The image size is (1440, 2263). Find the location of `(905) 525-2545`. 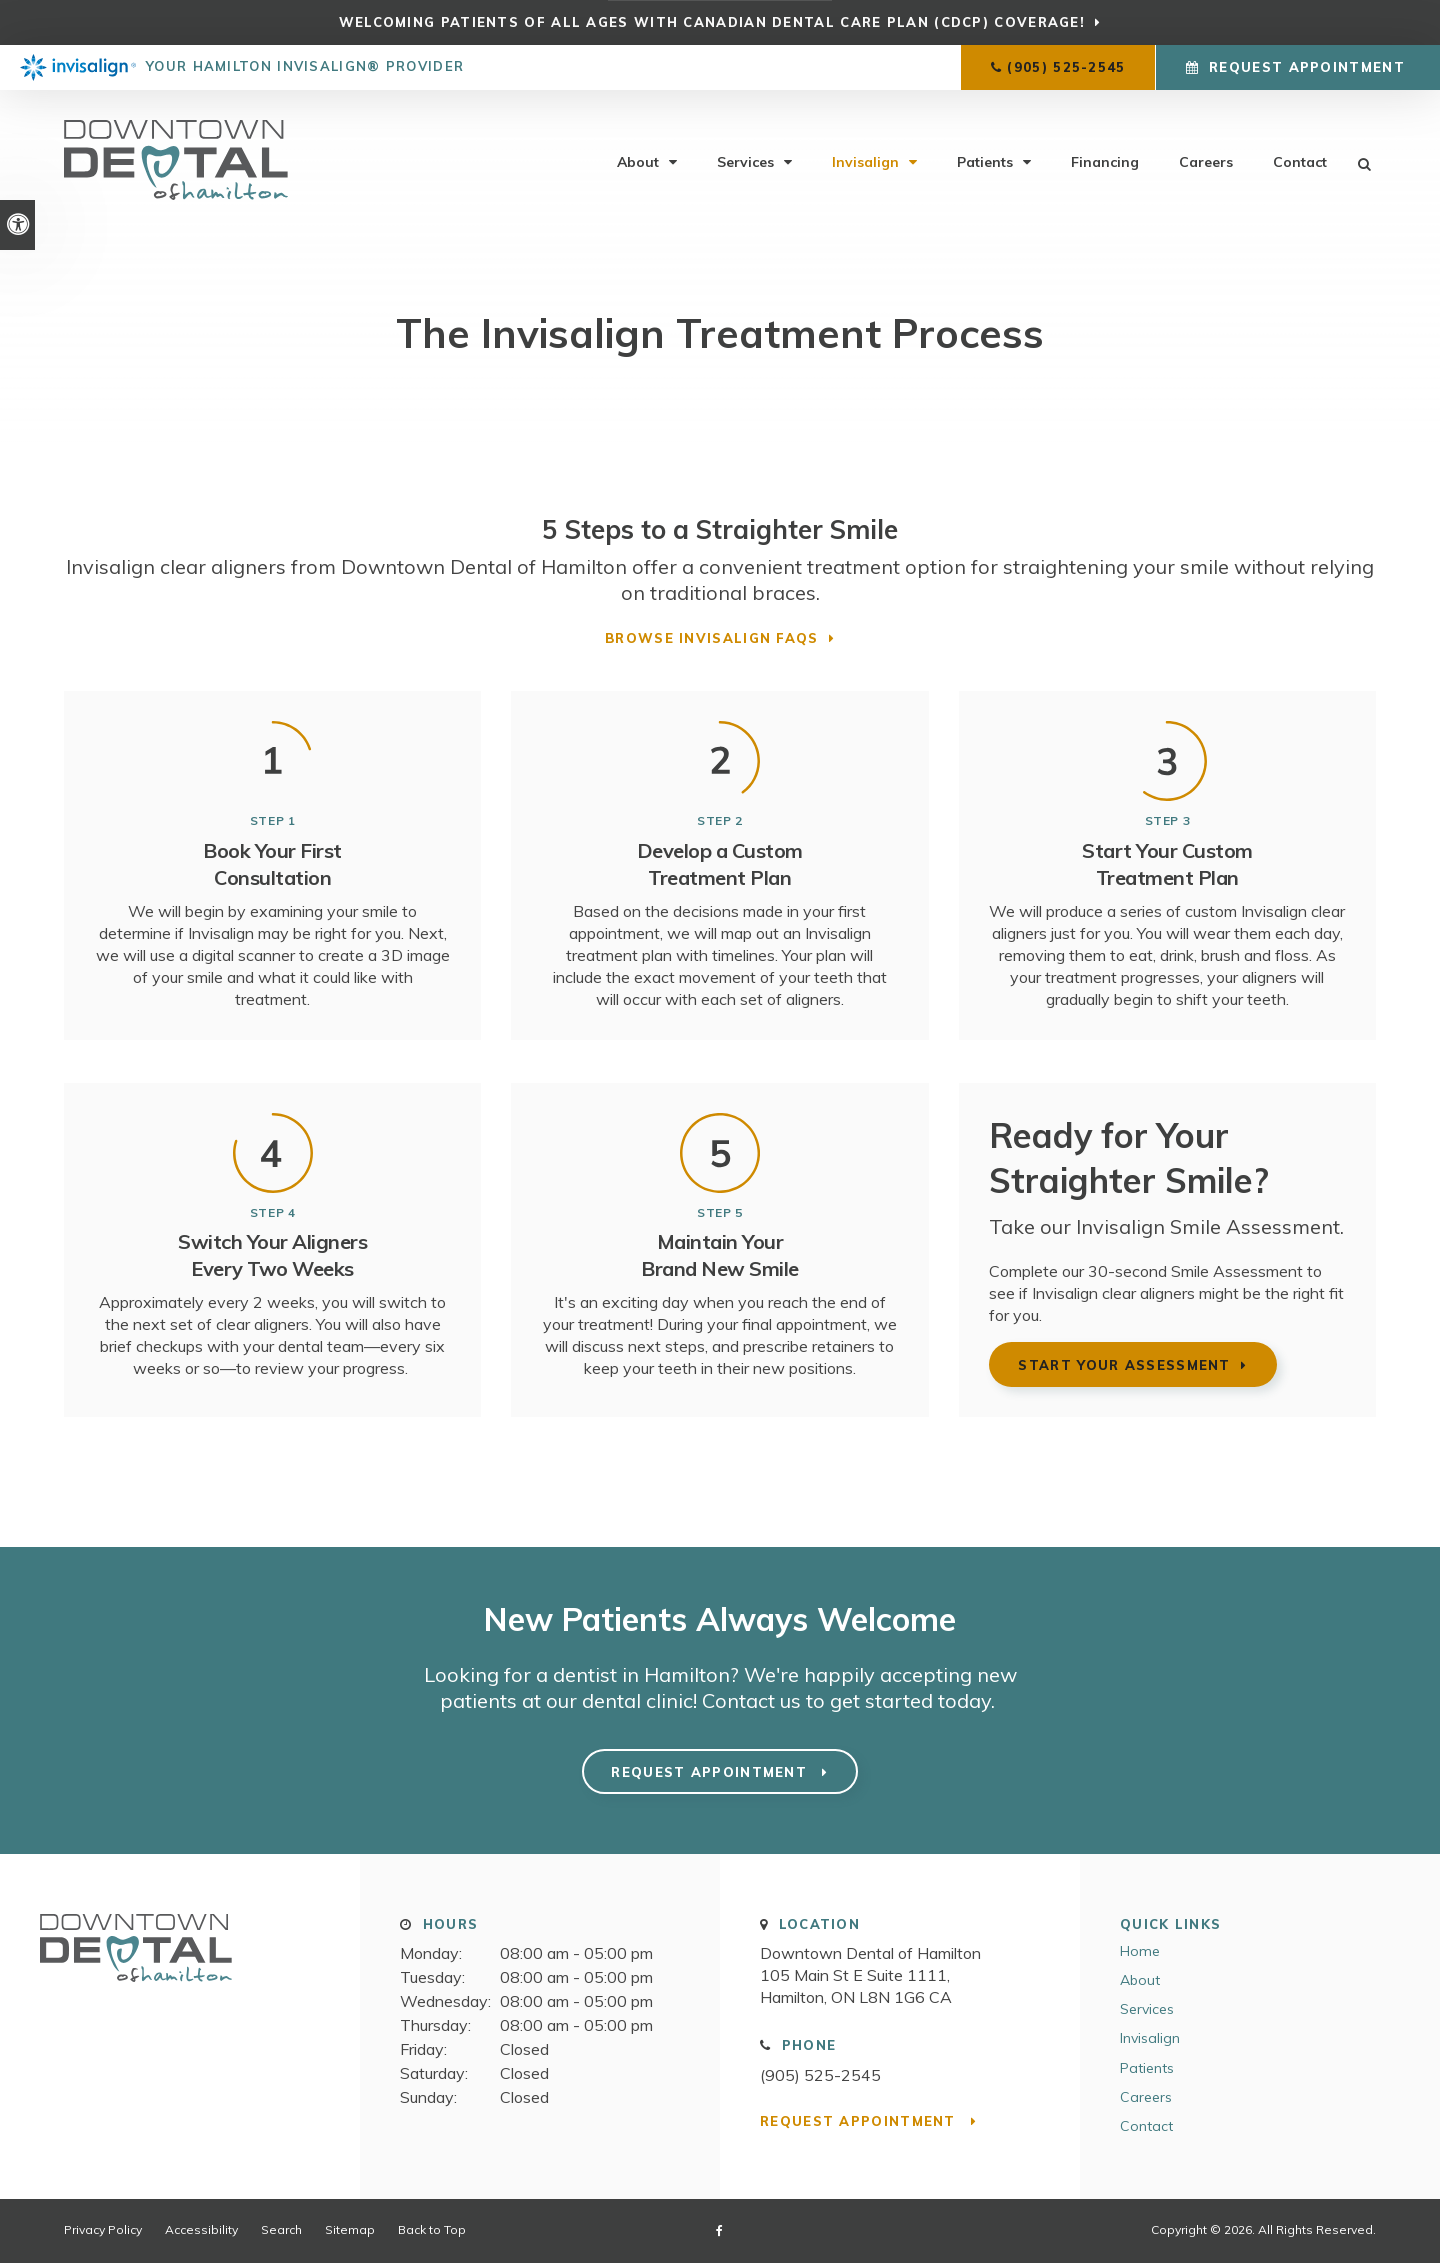

(905) 525-2545 is located at coordinates (1066, 67).